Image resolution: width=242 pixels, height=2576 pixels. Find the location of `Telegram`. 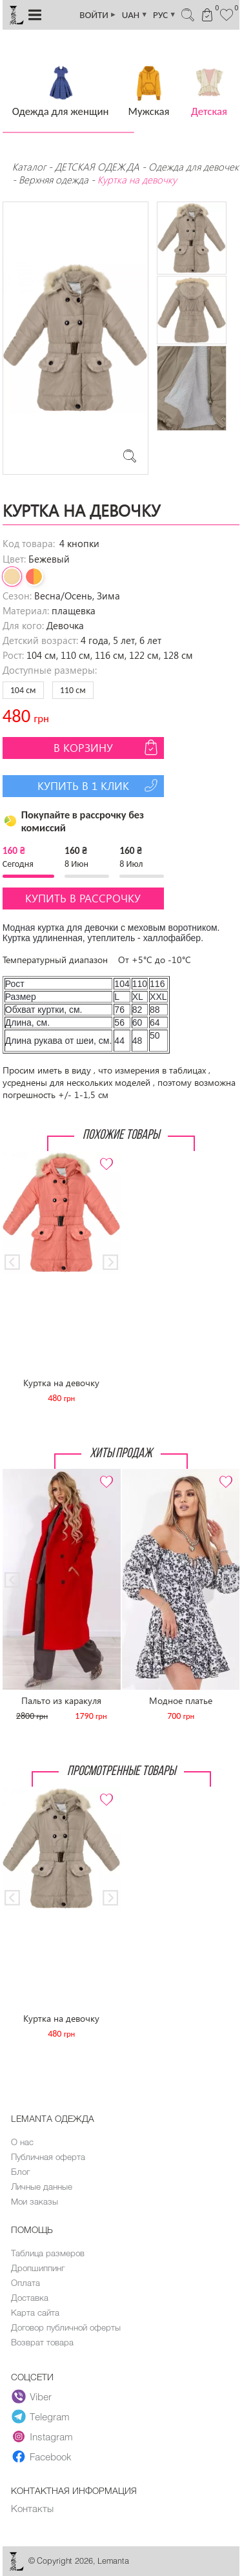

Telegram is located at coordinates (41, 2416).